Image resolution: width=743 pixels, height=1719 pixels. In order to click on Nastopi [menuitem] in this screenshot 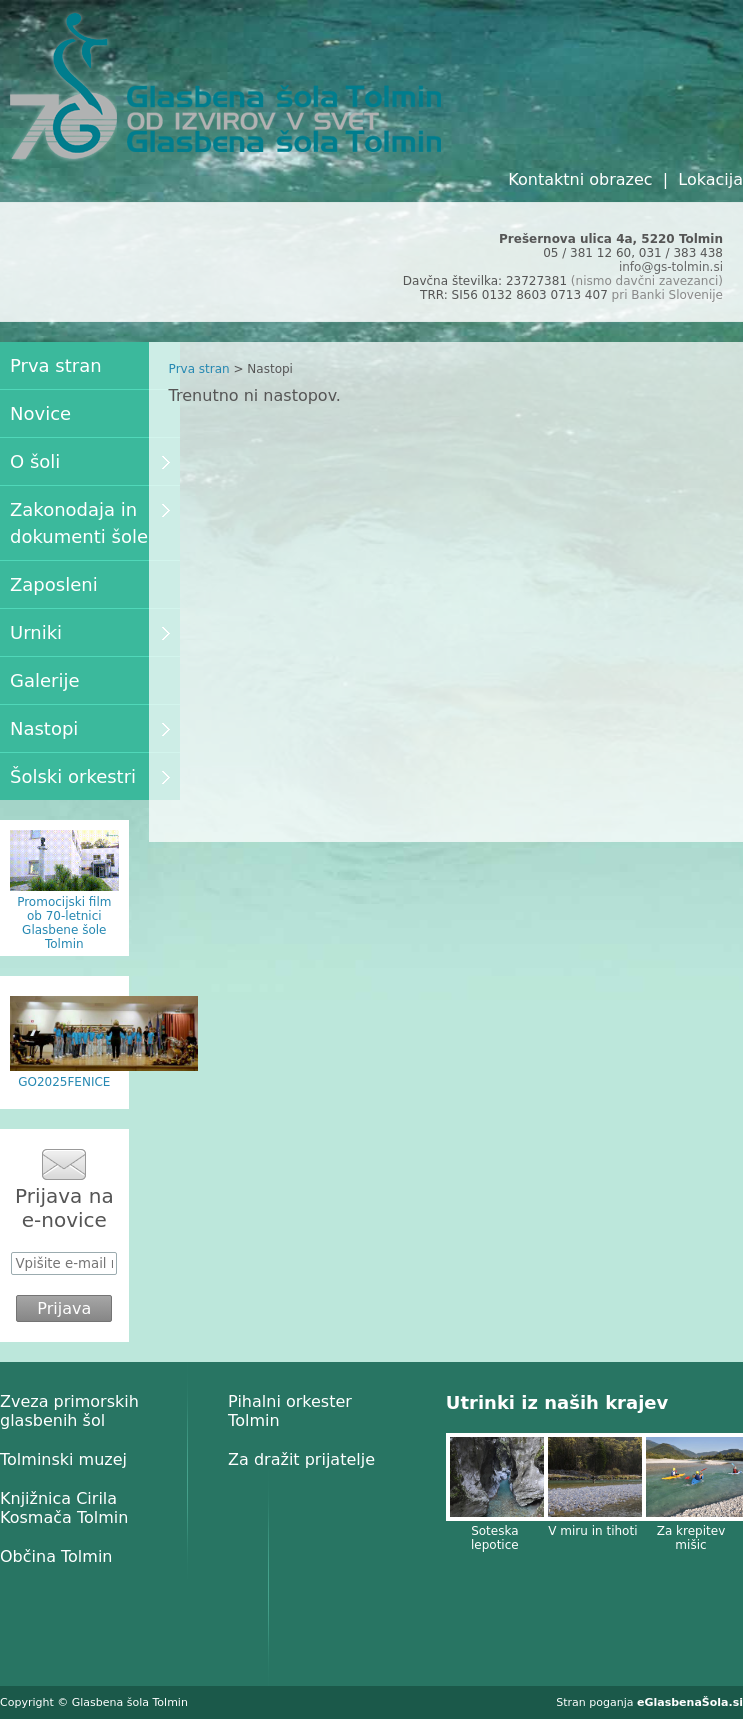, I will do `click(90, 728)`.